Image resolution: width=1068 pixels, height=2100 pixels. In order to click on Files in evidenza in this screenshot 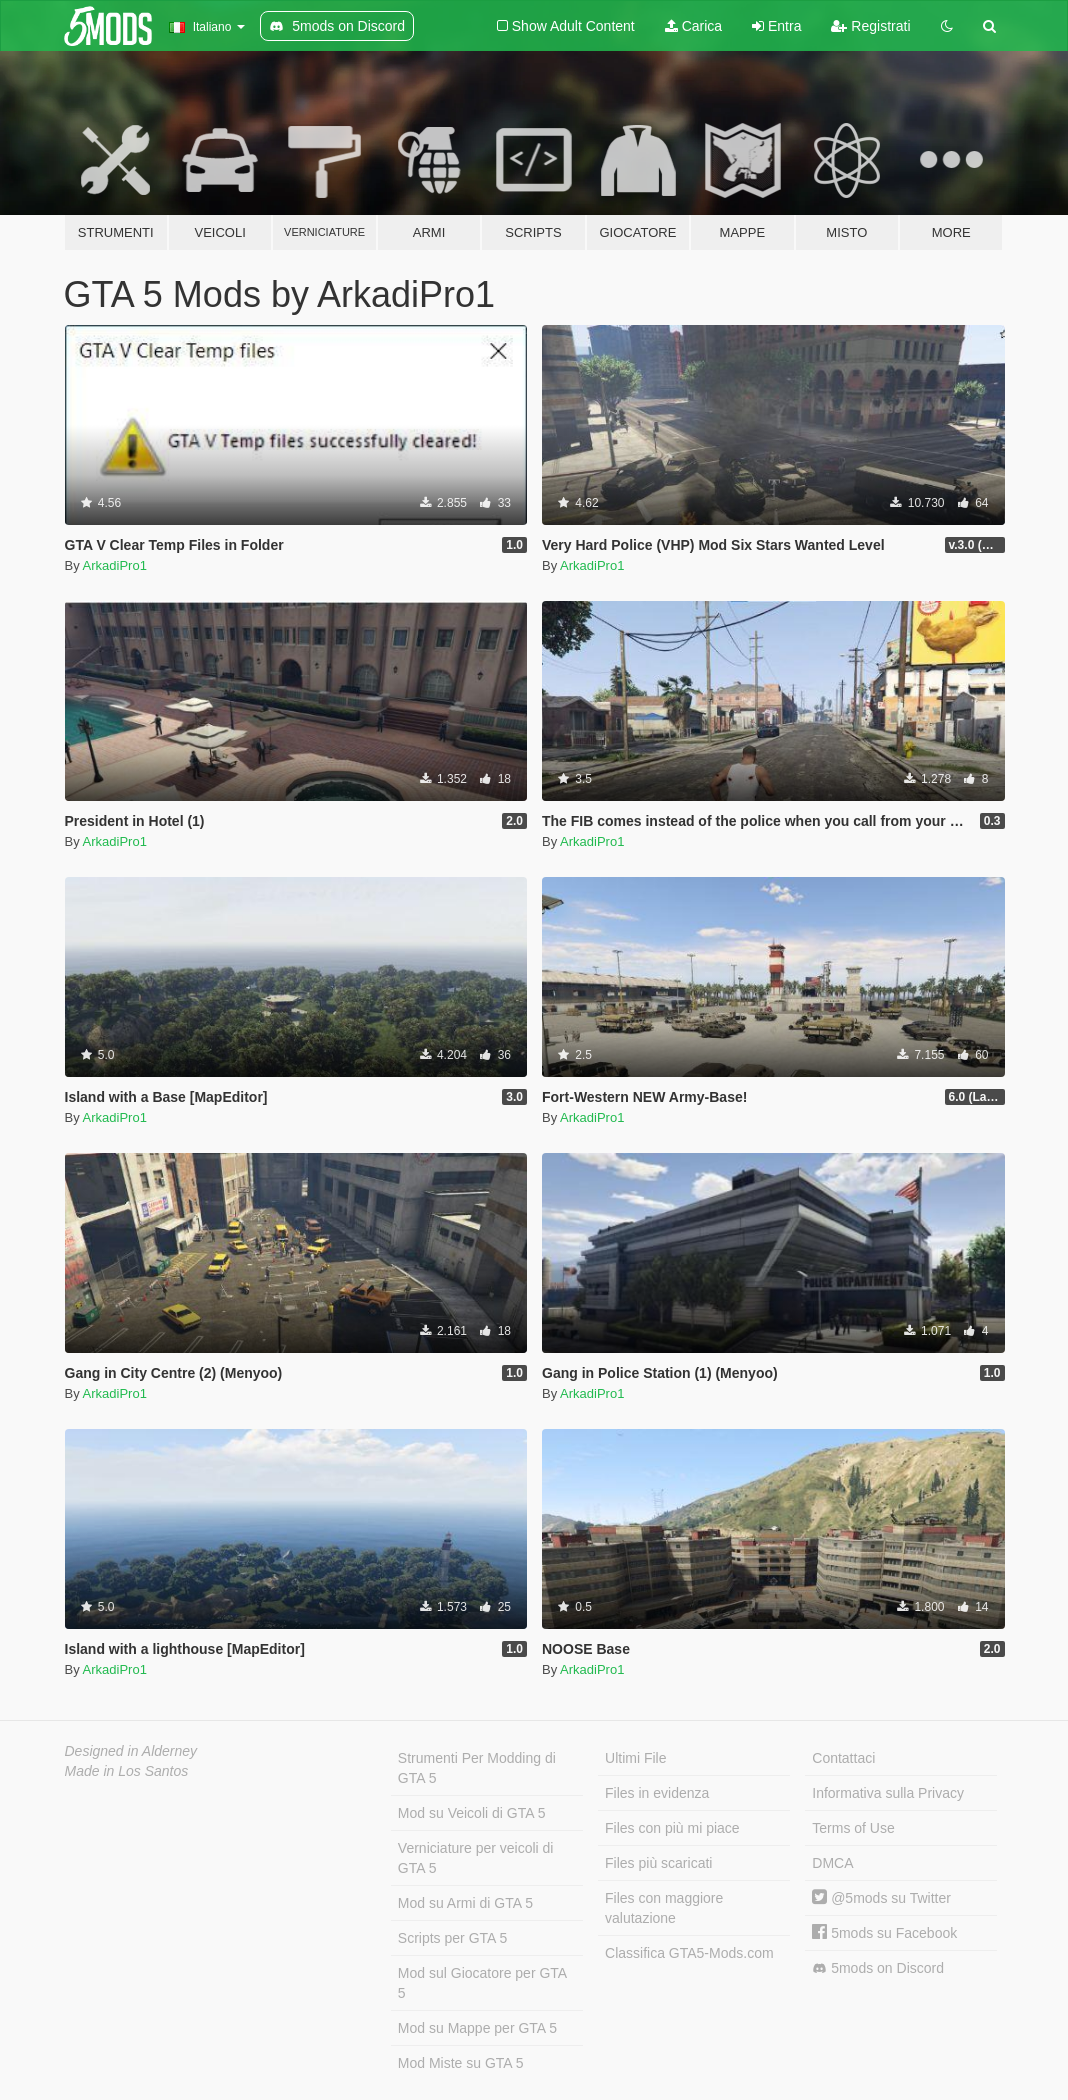, I will do `click(657, 1793)`.